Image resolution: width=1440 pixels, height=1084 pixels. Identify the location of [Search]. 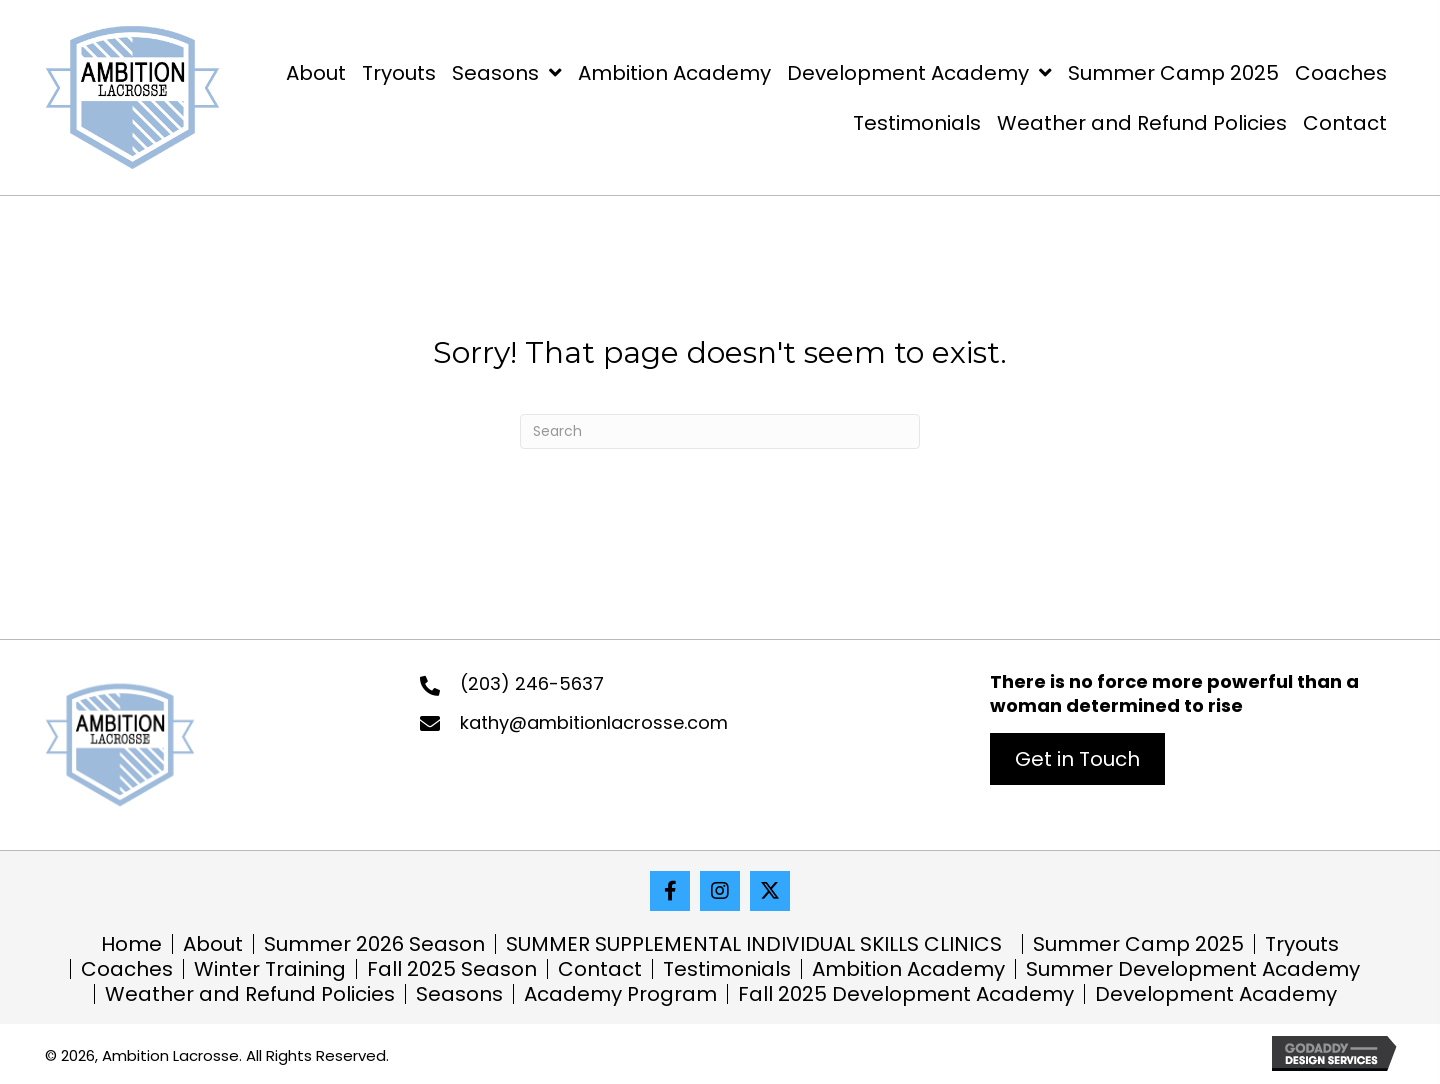
(720, 431).